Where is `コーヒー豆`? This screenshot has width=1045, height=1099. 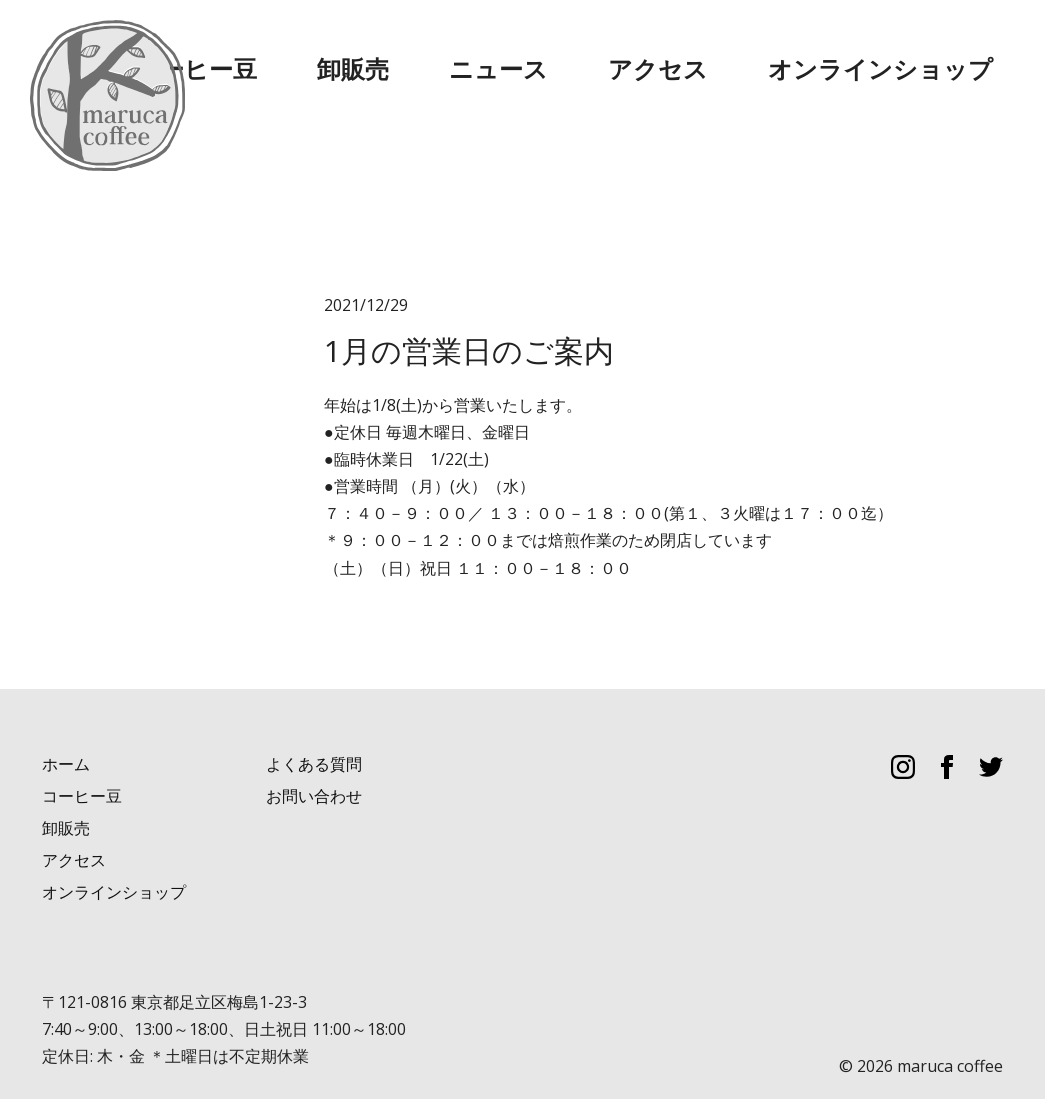 コーヒー豆 is located at coordinates (483, 49).